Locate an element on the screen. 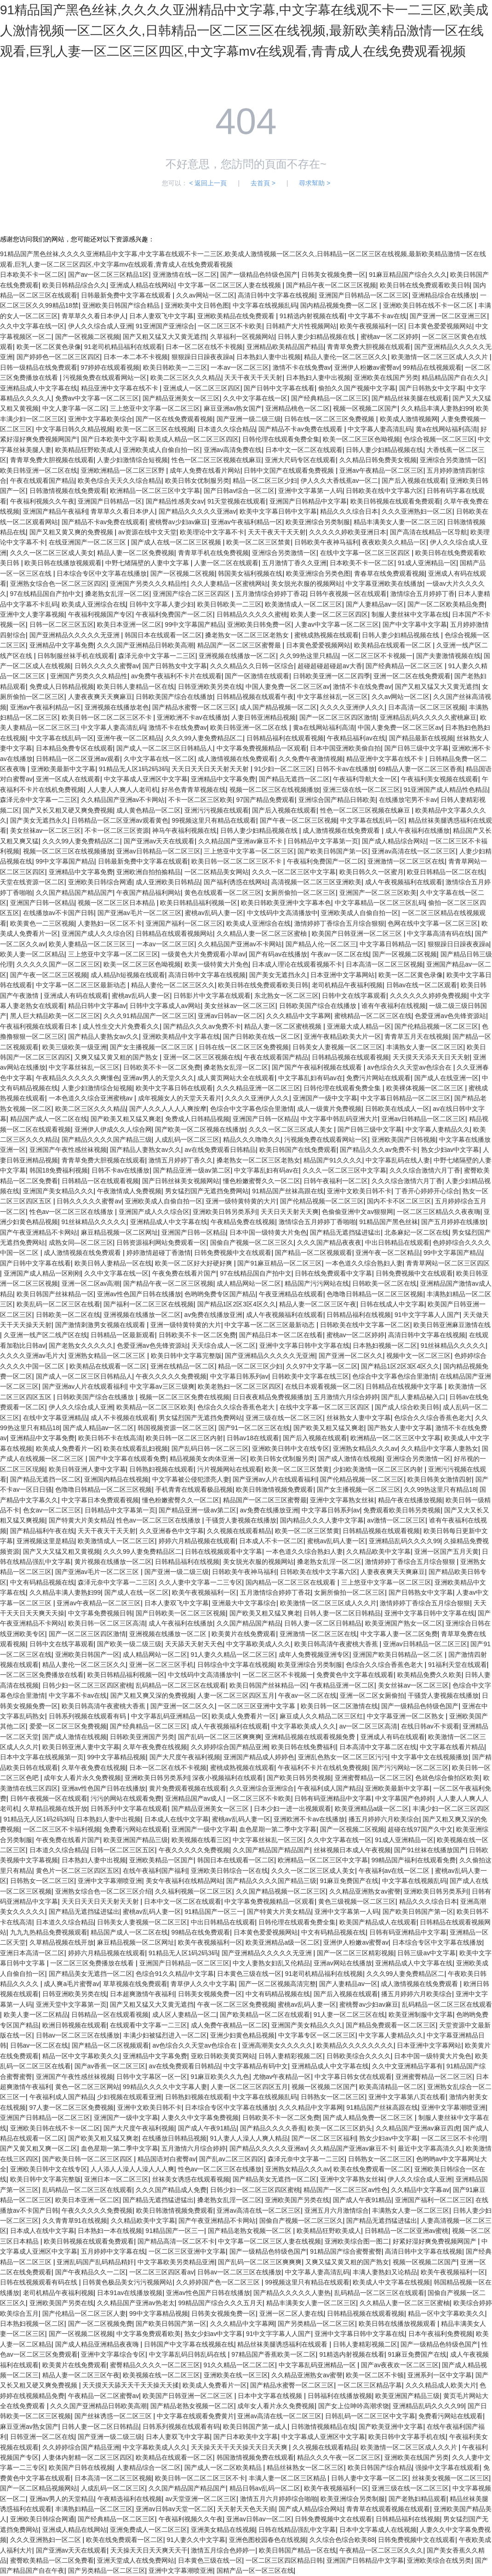 This screenshot has width=492, height=2576. 日本黄色三级在线一区 is located at coordinates (249, 1973).